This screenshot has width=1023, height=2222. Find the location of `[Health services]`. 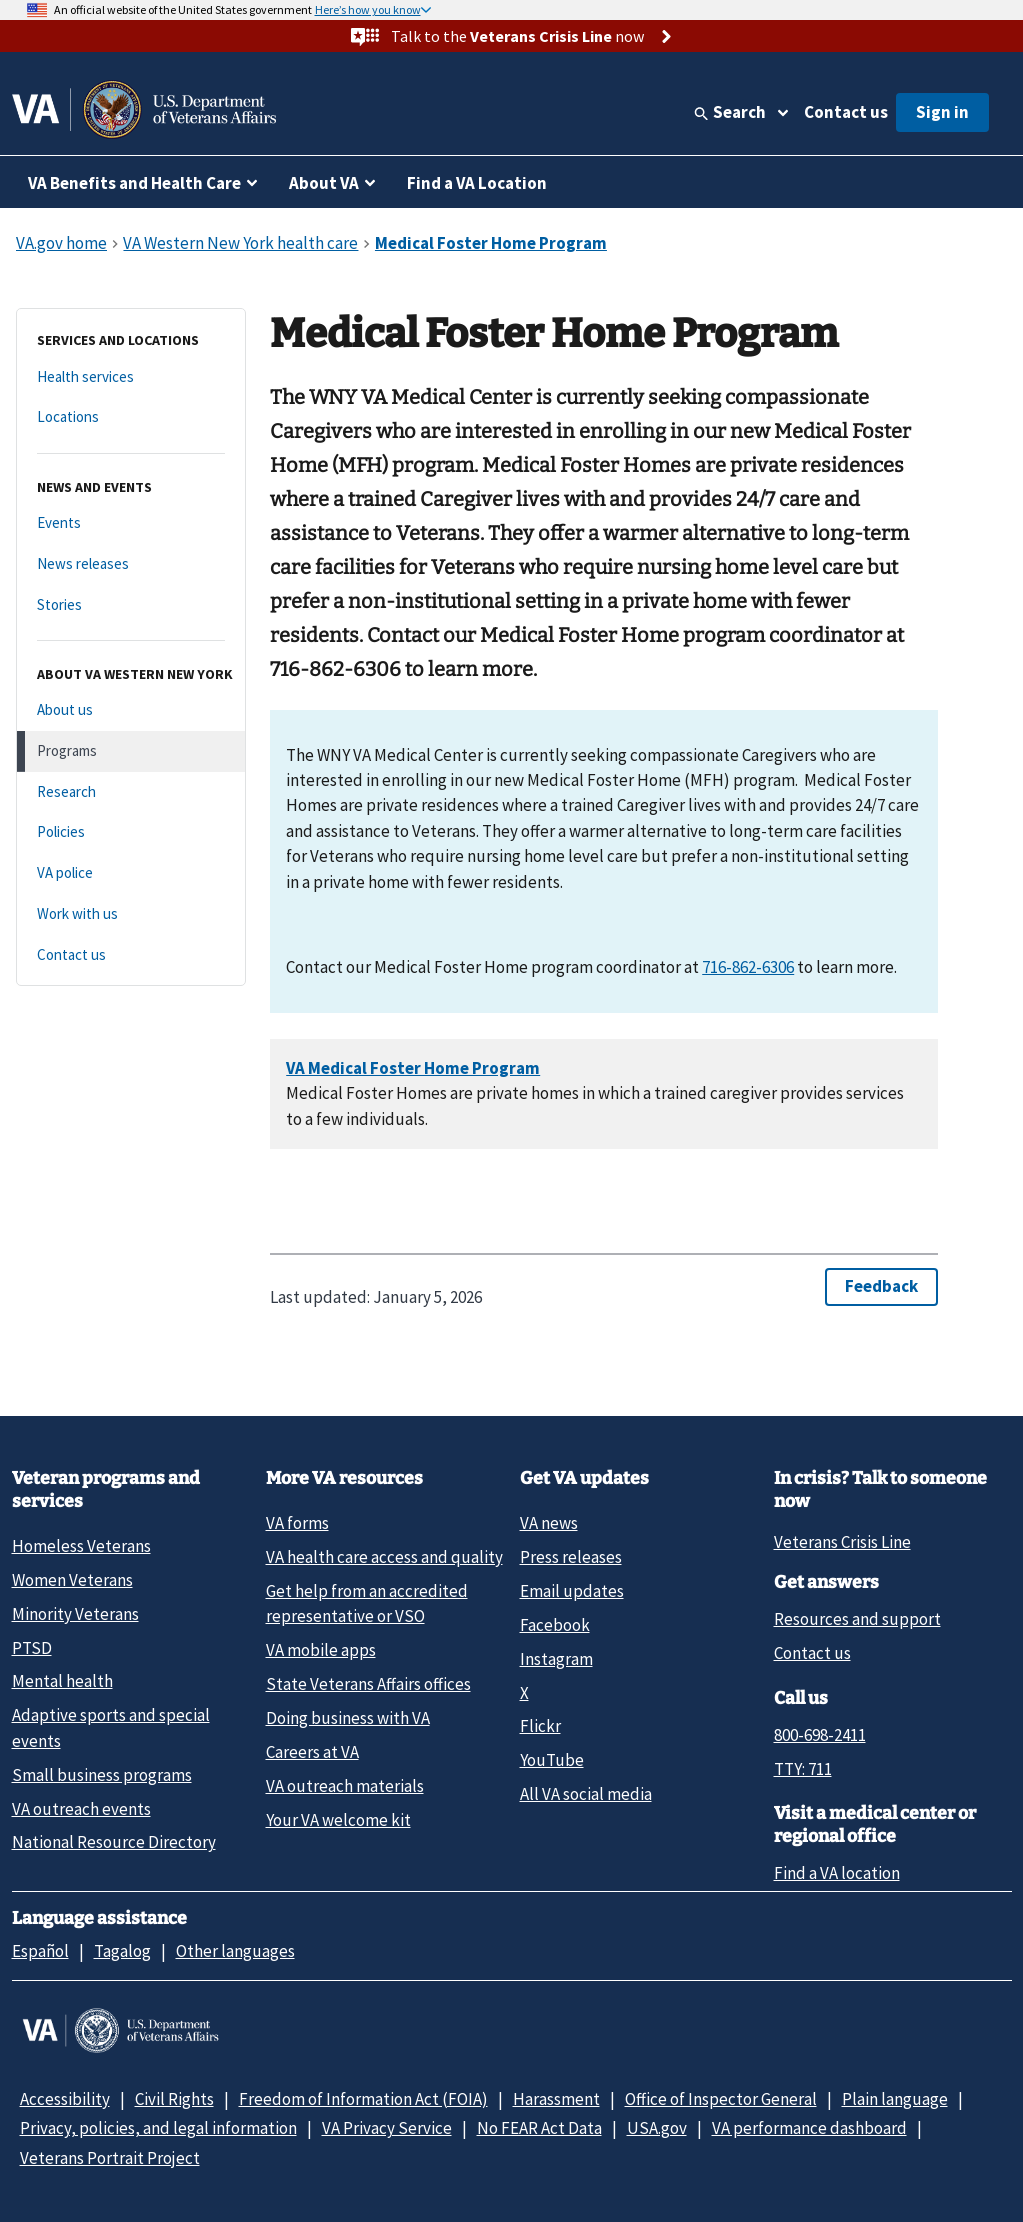

[Health services] is located at coordinates (131, 377).